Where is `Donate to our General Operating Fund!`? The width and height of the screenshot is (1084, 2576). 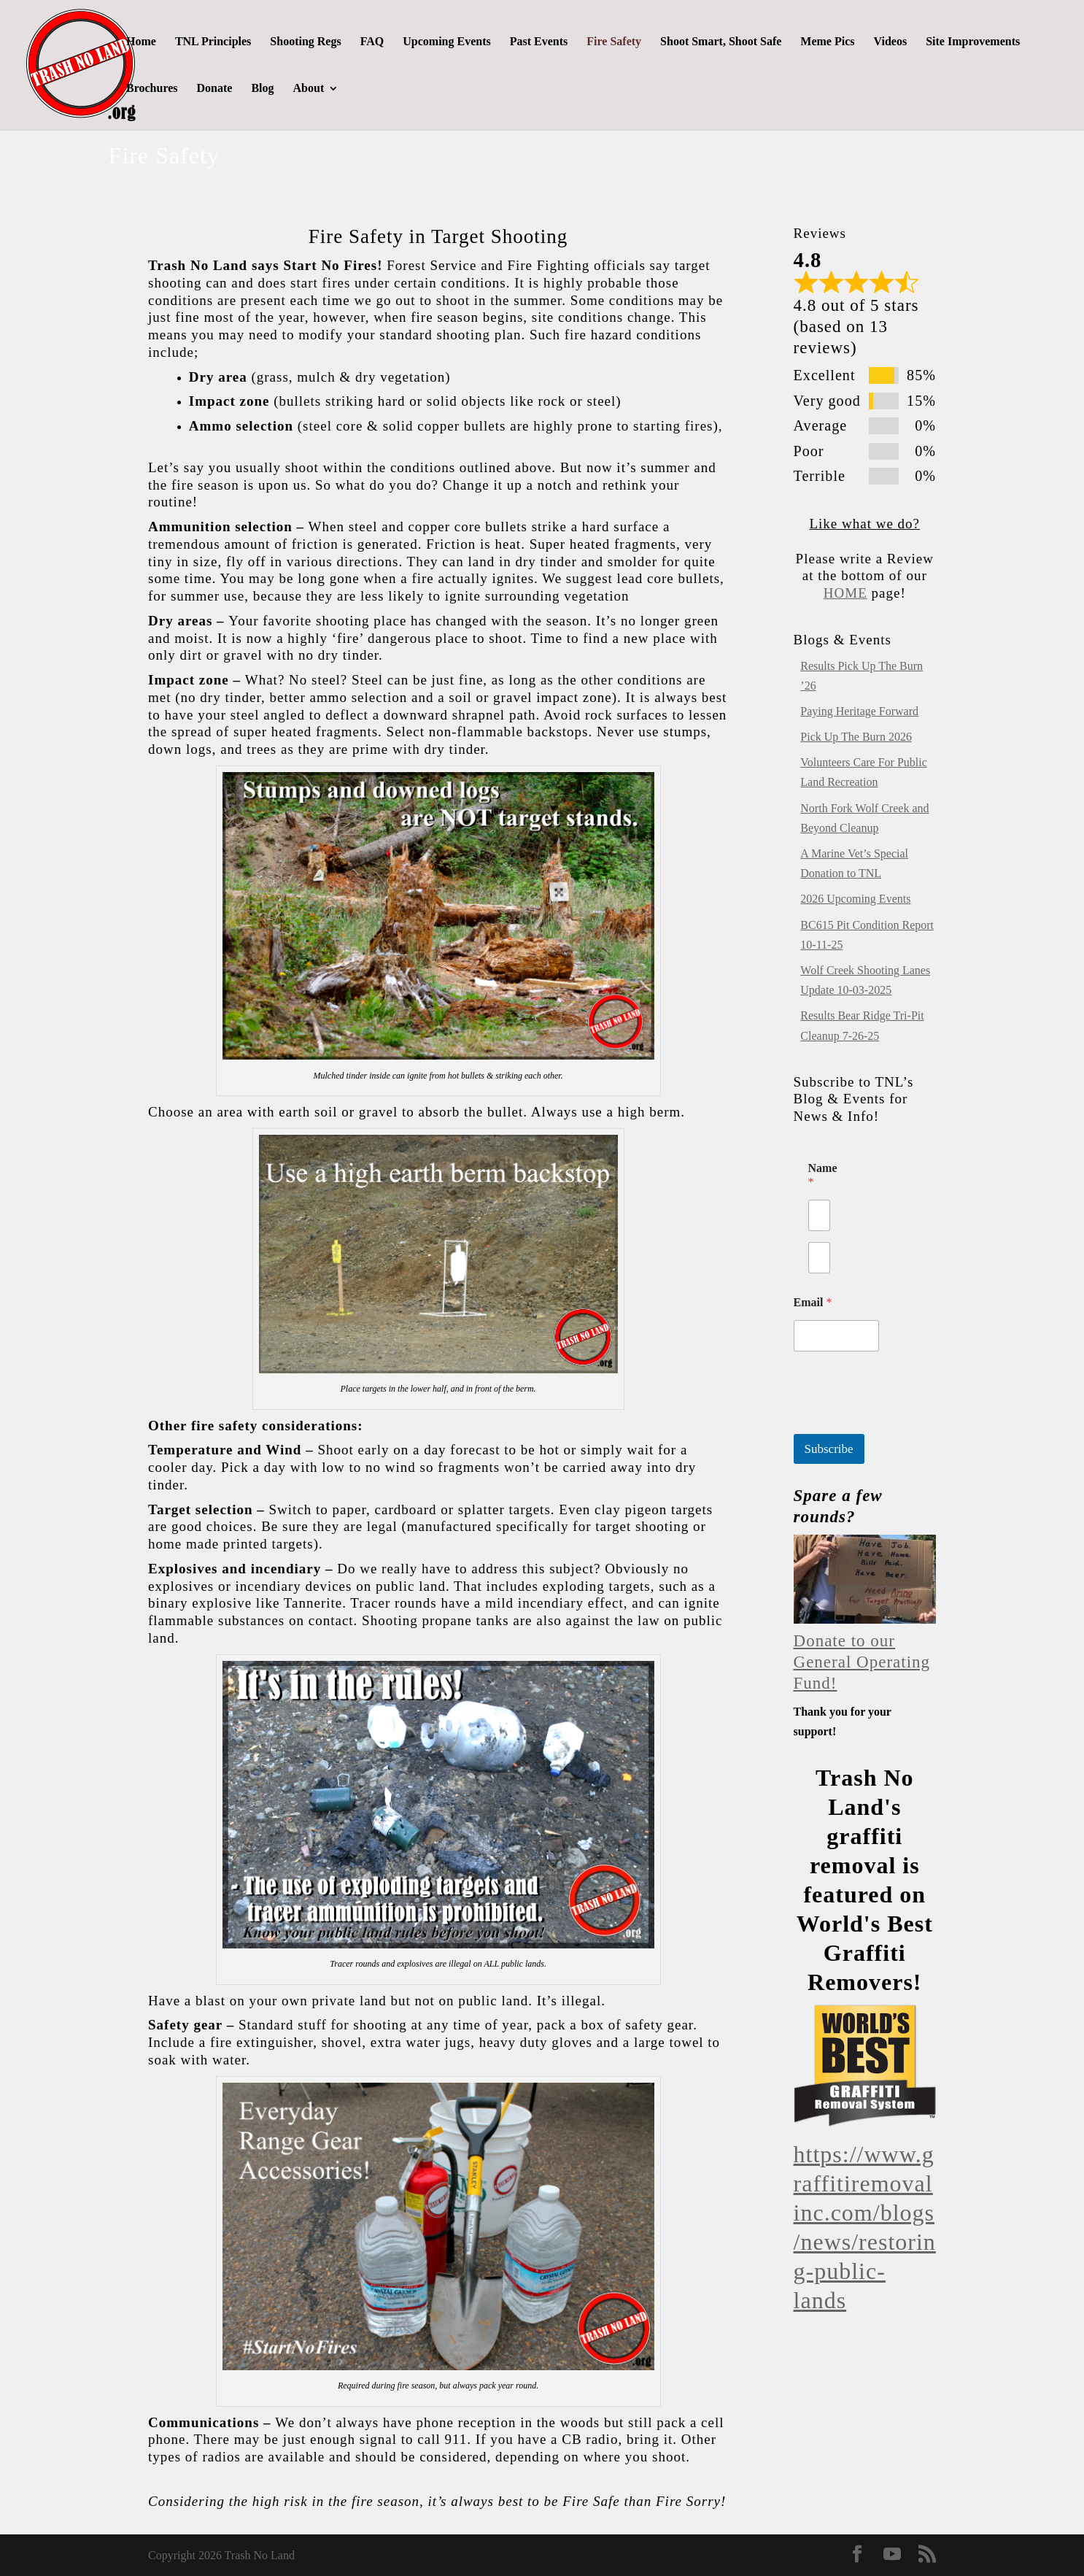
Donate to our General Operating Fund! is located at coordinates (862, 1662).